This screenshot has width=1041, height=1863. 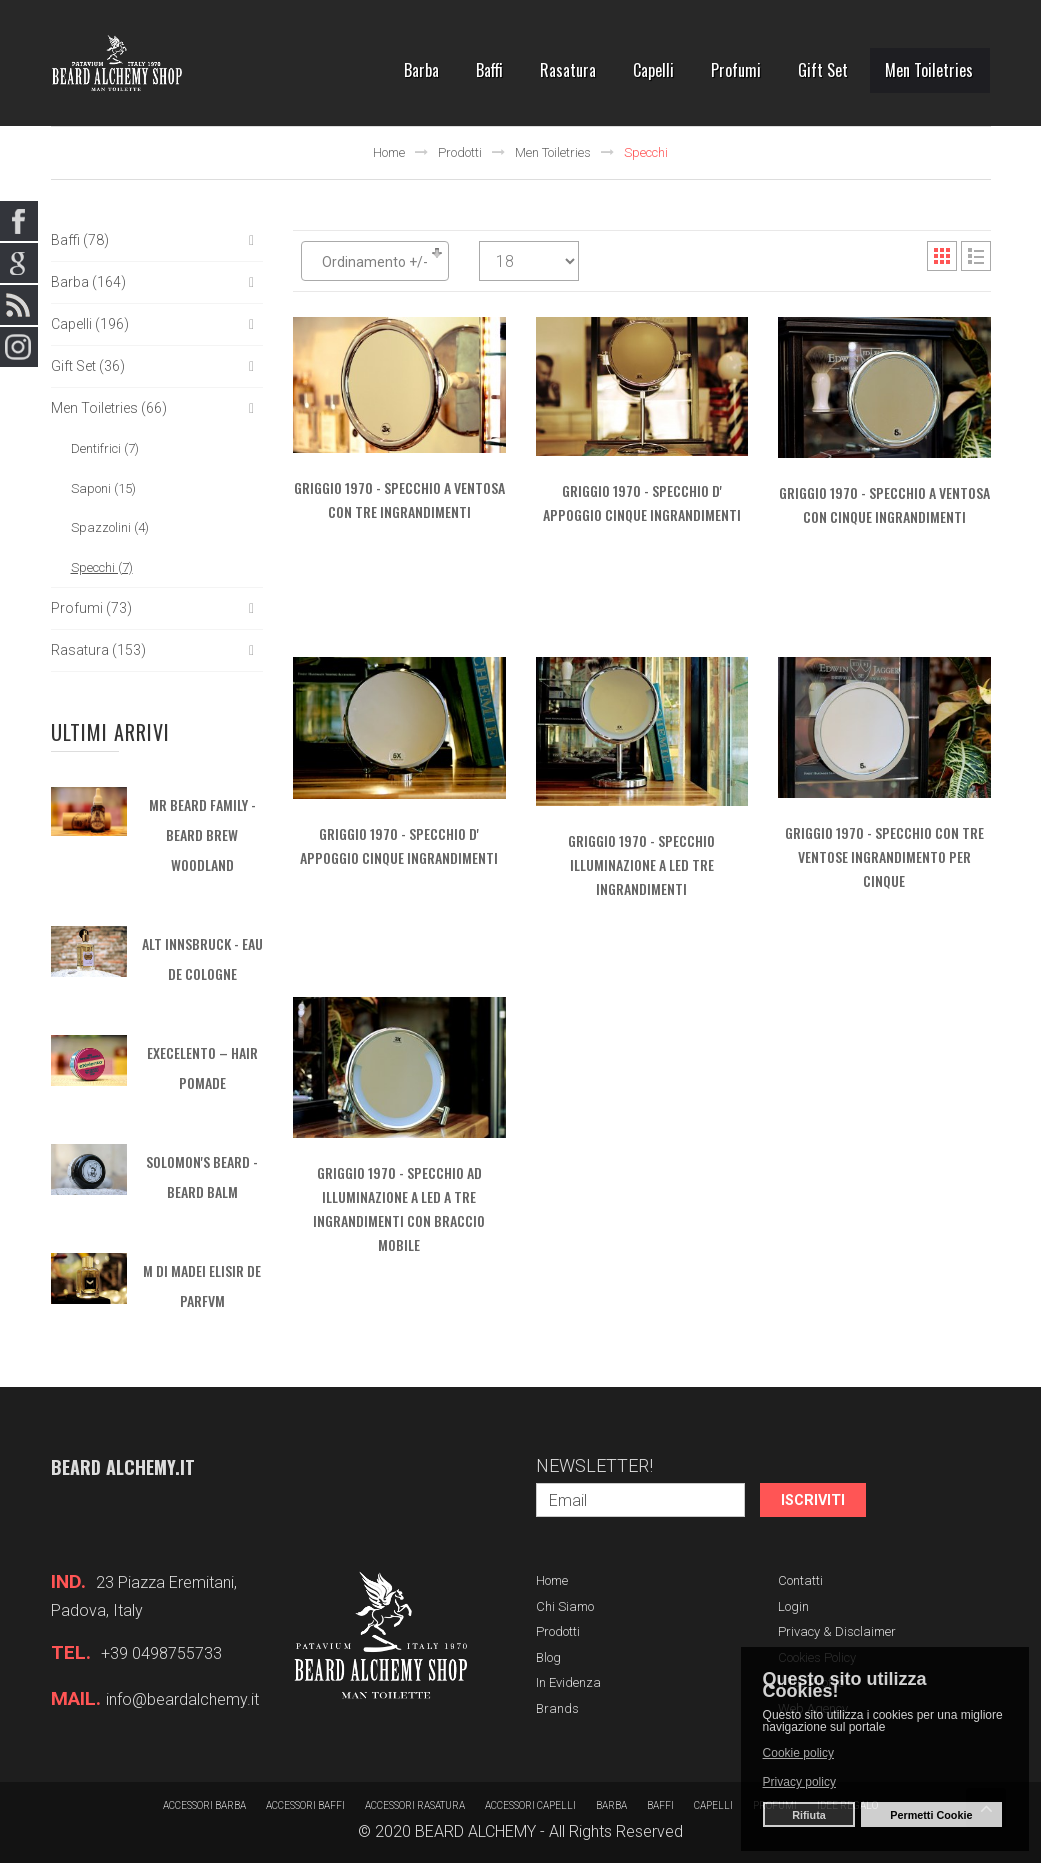 What do you see at coordinates (799, 1782) in the screenshot?
I see `Privacy policy [button]` at bounding box center [799, 1782].